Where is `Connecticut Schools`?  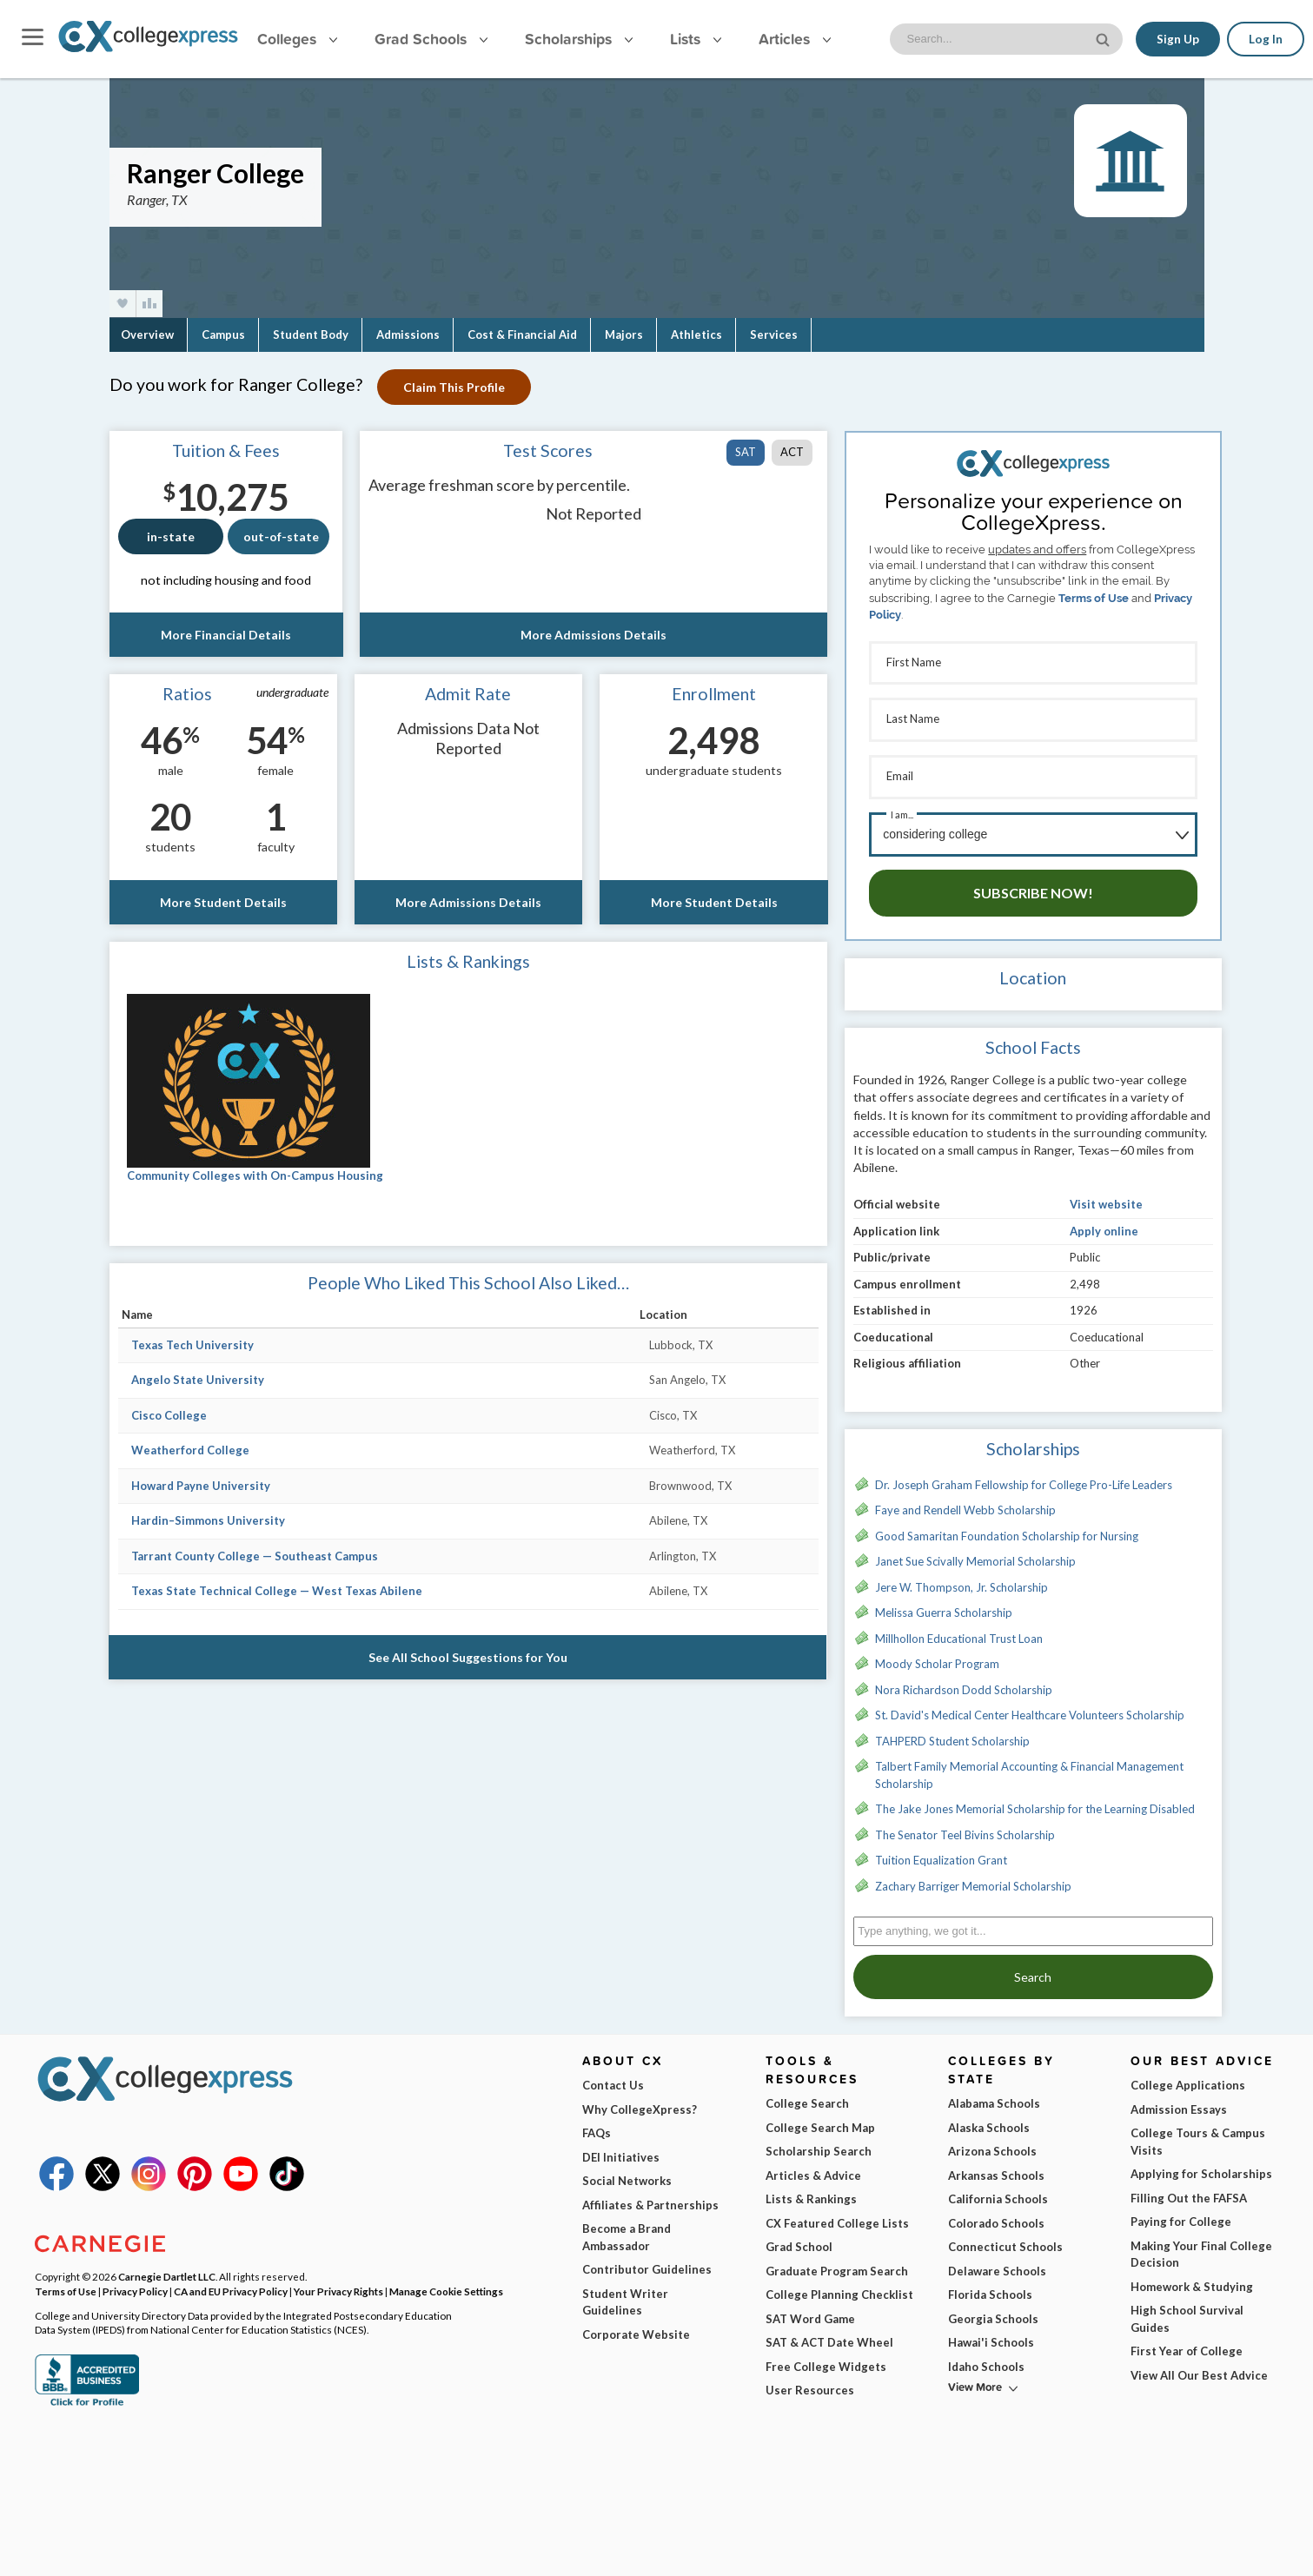 Connecticut Schools is located at coordinates (1005, 2237).